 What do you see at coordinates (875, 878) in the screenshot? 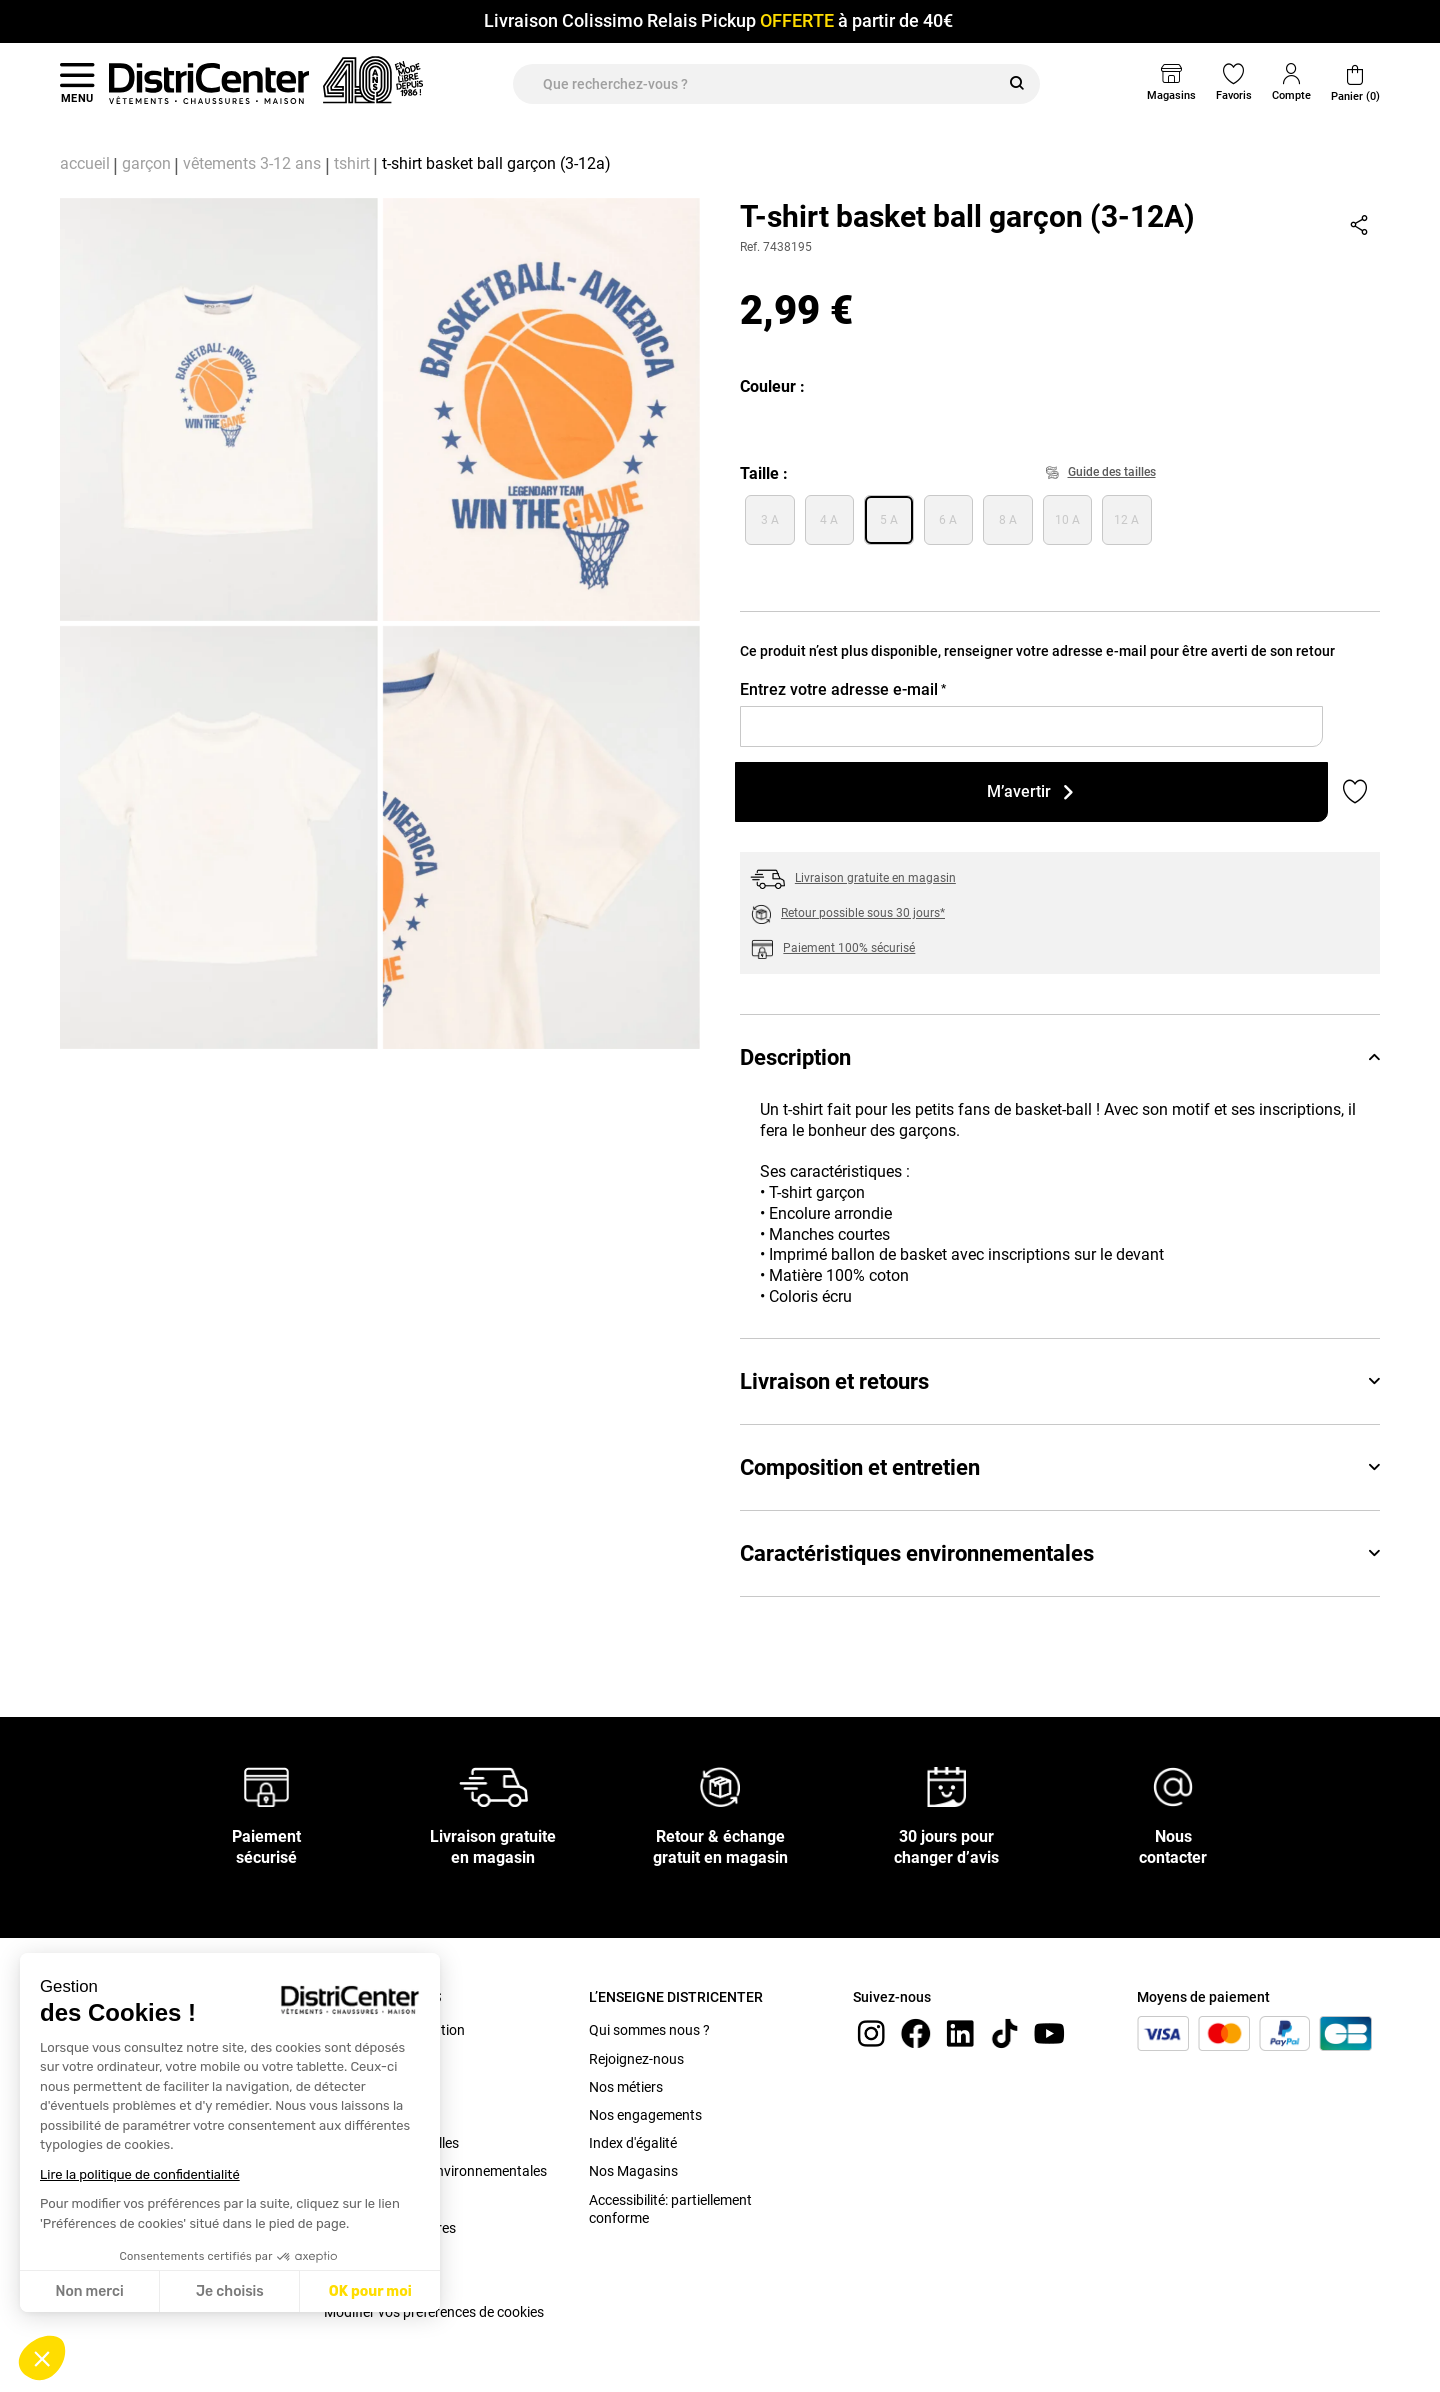
I see `Livraison gratuite en magasin` at bounding box center [875, 878].